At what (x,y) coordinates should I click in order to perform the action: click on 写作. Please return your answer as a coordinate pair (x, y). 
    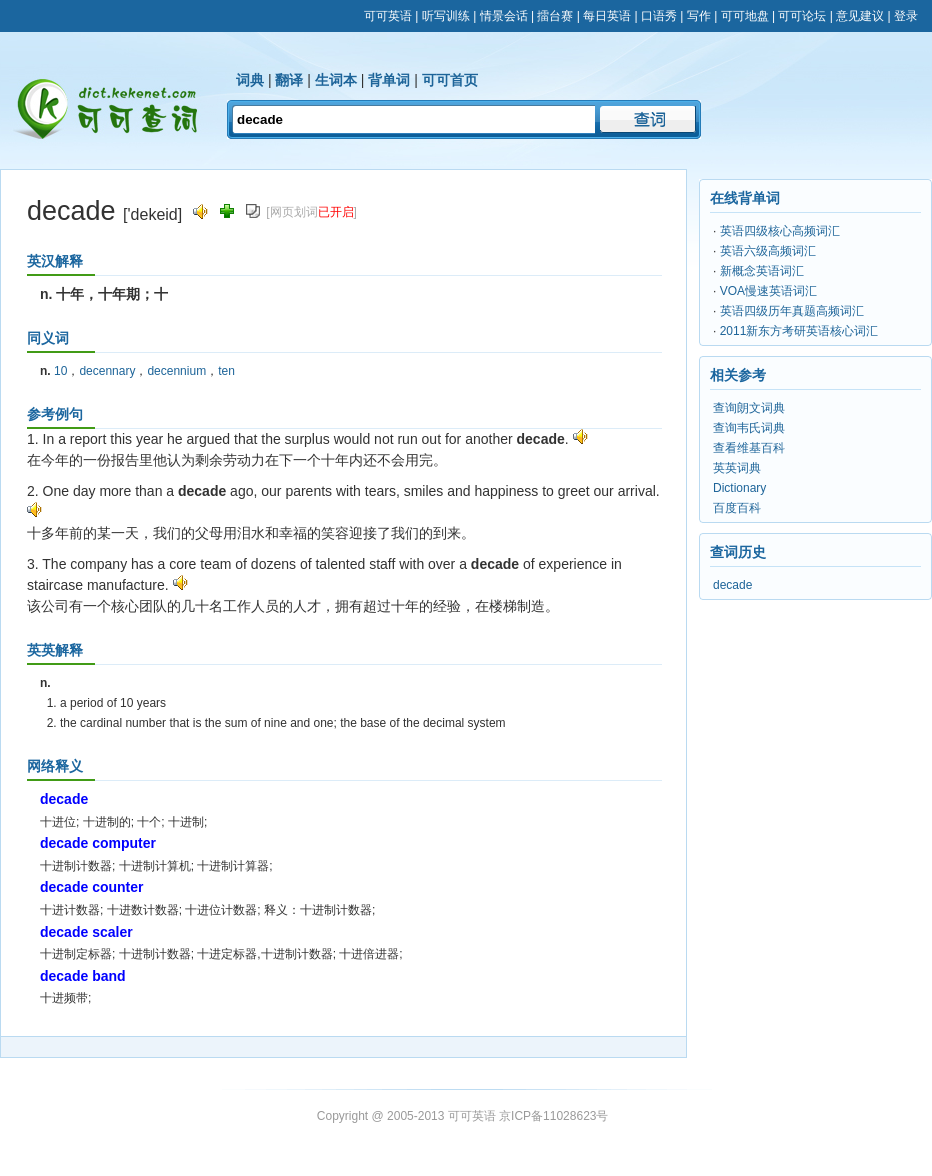
    Looking at the image, I should click on (699, 16).